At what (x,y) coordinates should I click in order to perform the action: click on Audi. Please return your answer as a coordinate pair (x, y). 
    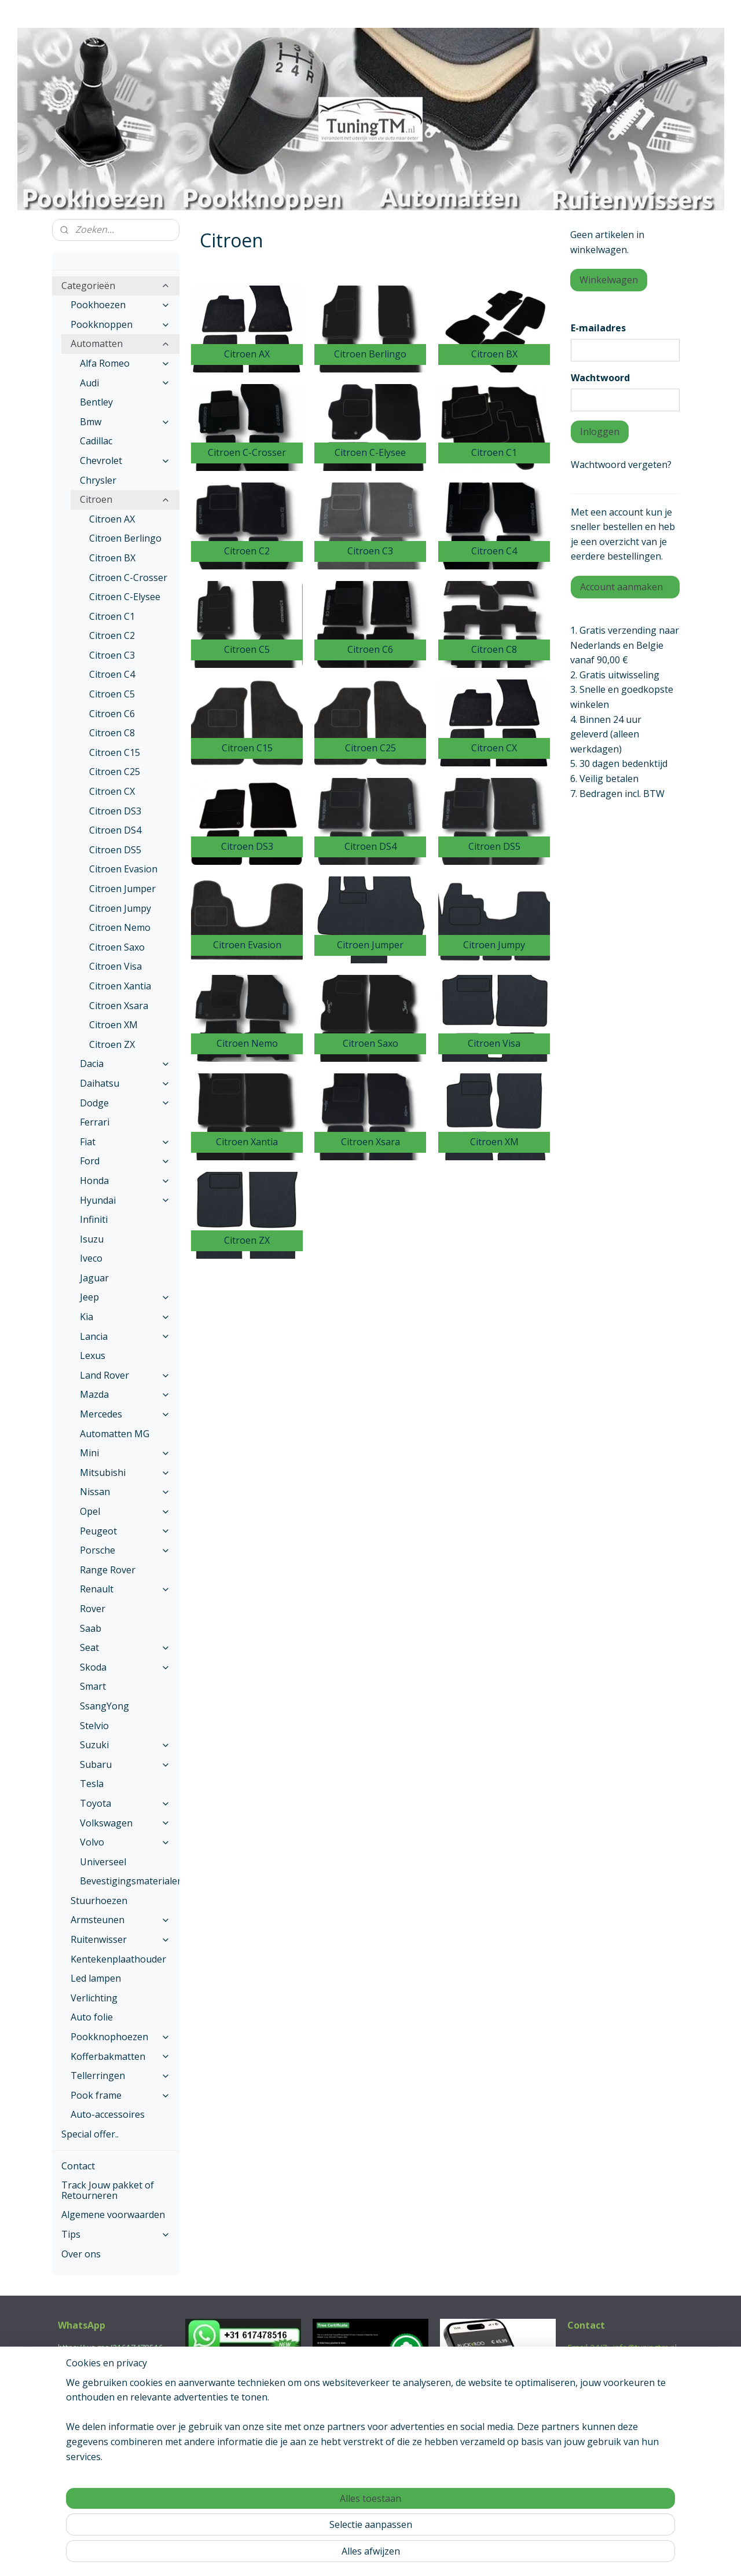
    Looking at the image, I should click on (125, 383).